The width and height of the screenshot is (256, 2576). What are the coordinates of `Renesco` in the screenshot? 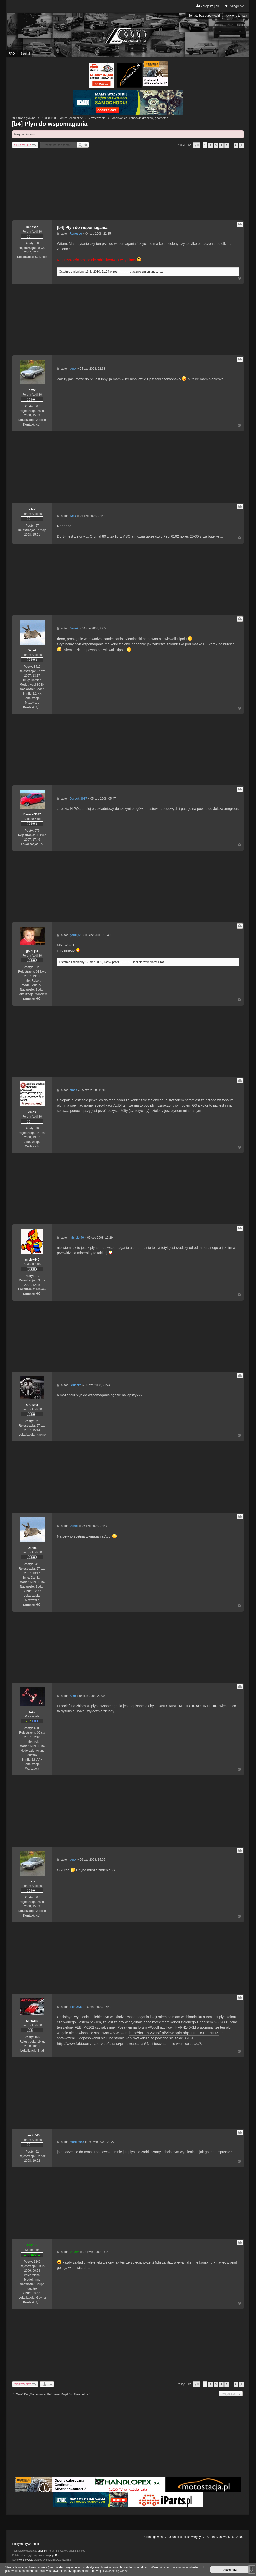 It's located at (32, 227).